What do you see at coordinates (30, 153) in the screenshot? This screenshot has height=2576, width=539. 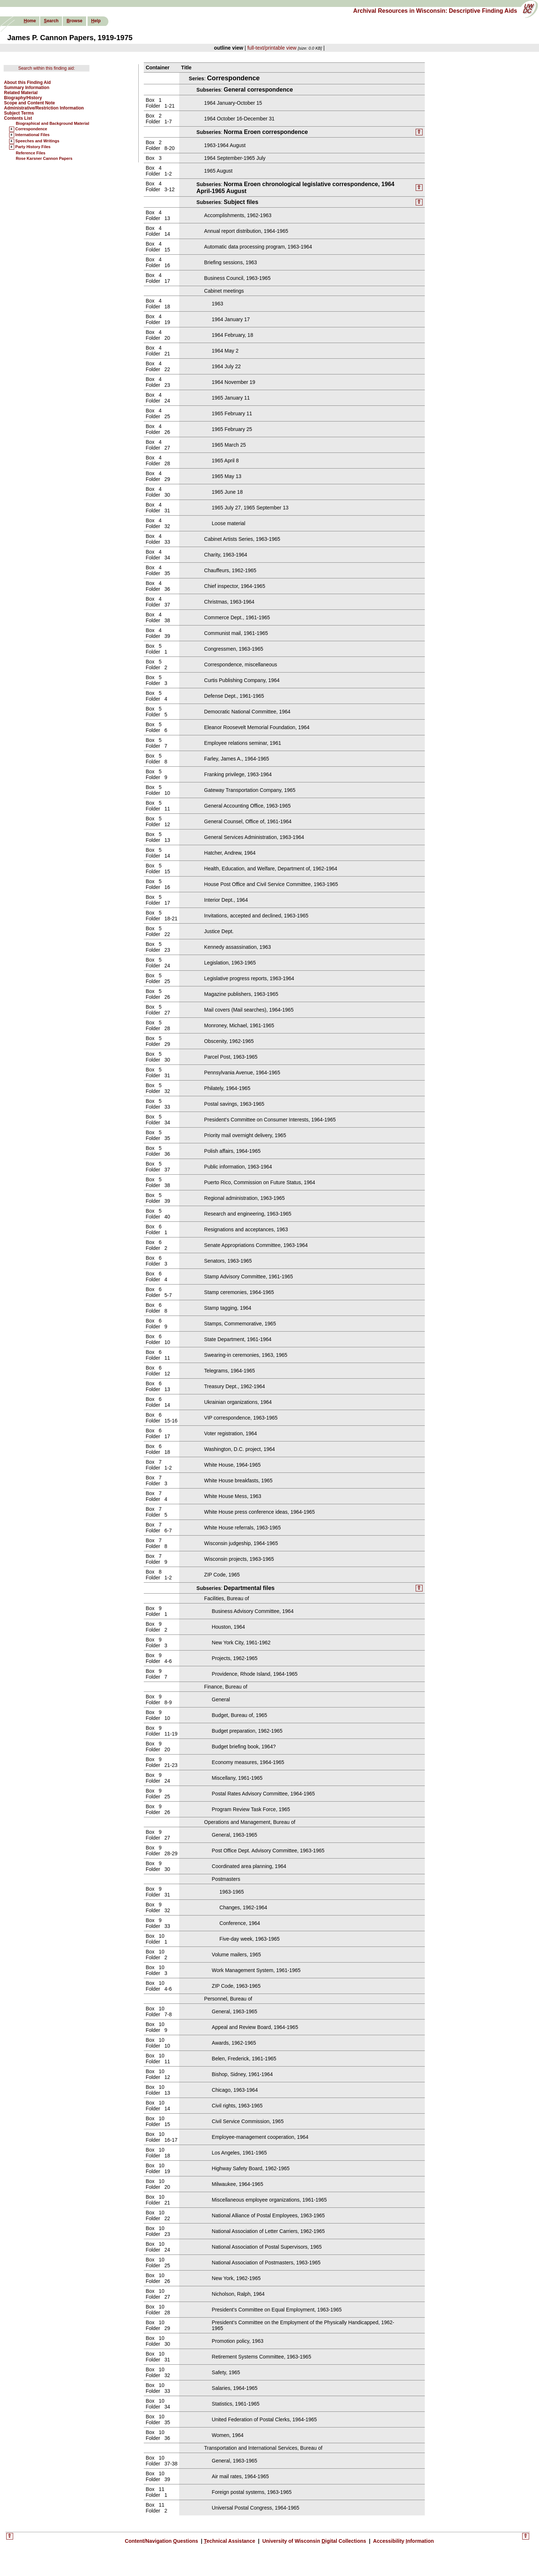 I see `Reference Files` at bounding box center [30, 153].